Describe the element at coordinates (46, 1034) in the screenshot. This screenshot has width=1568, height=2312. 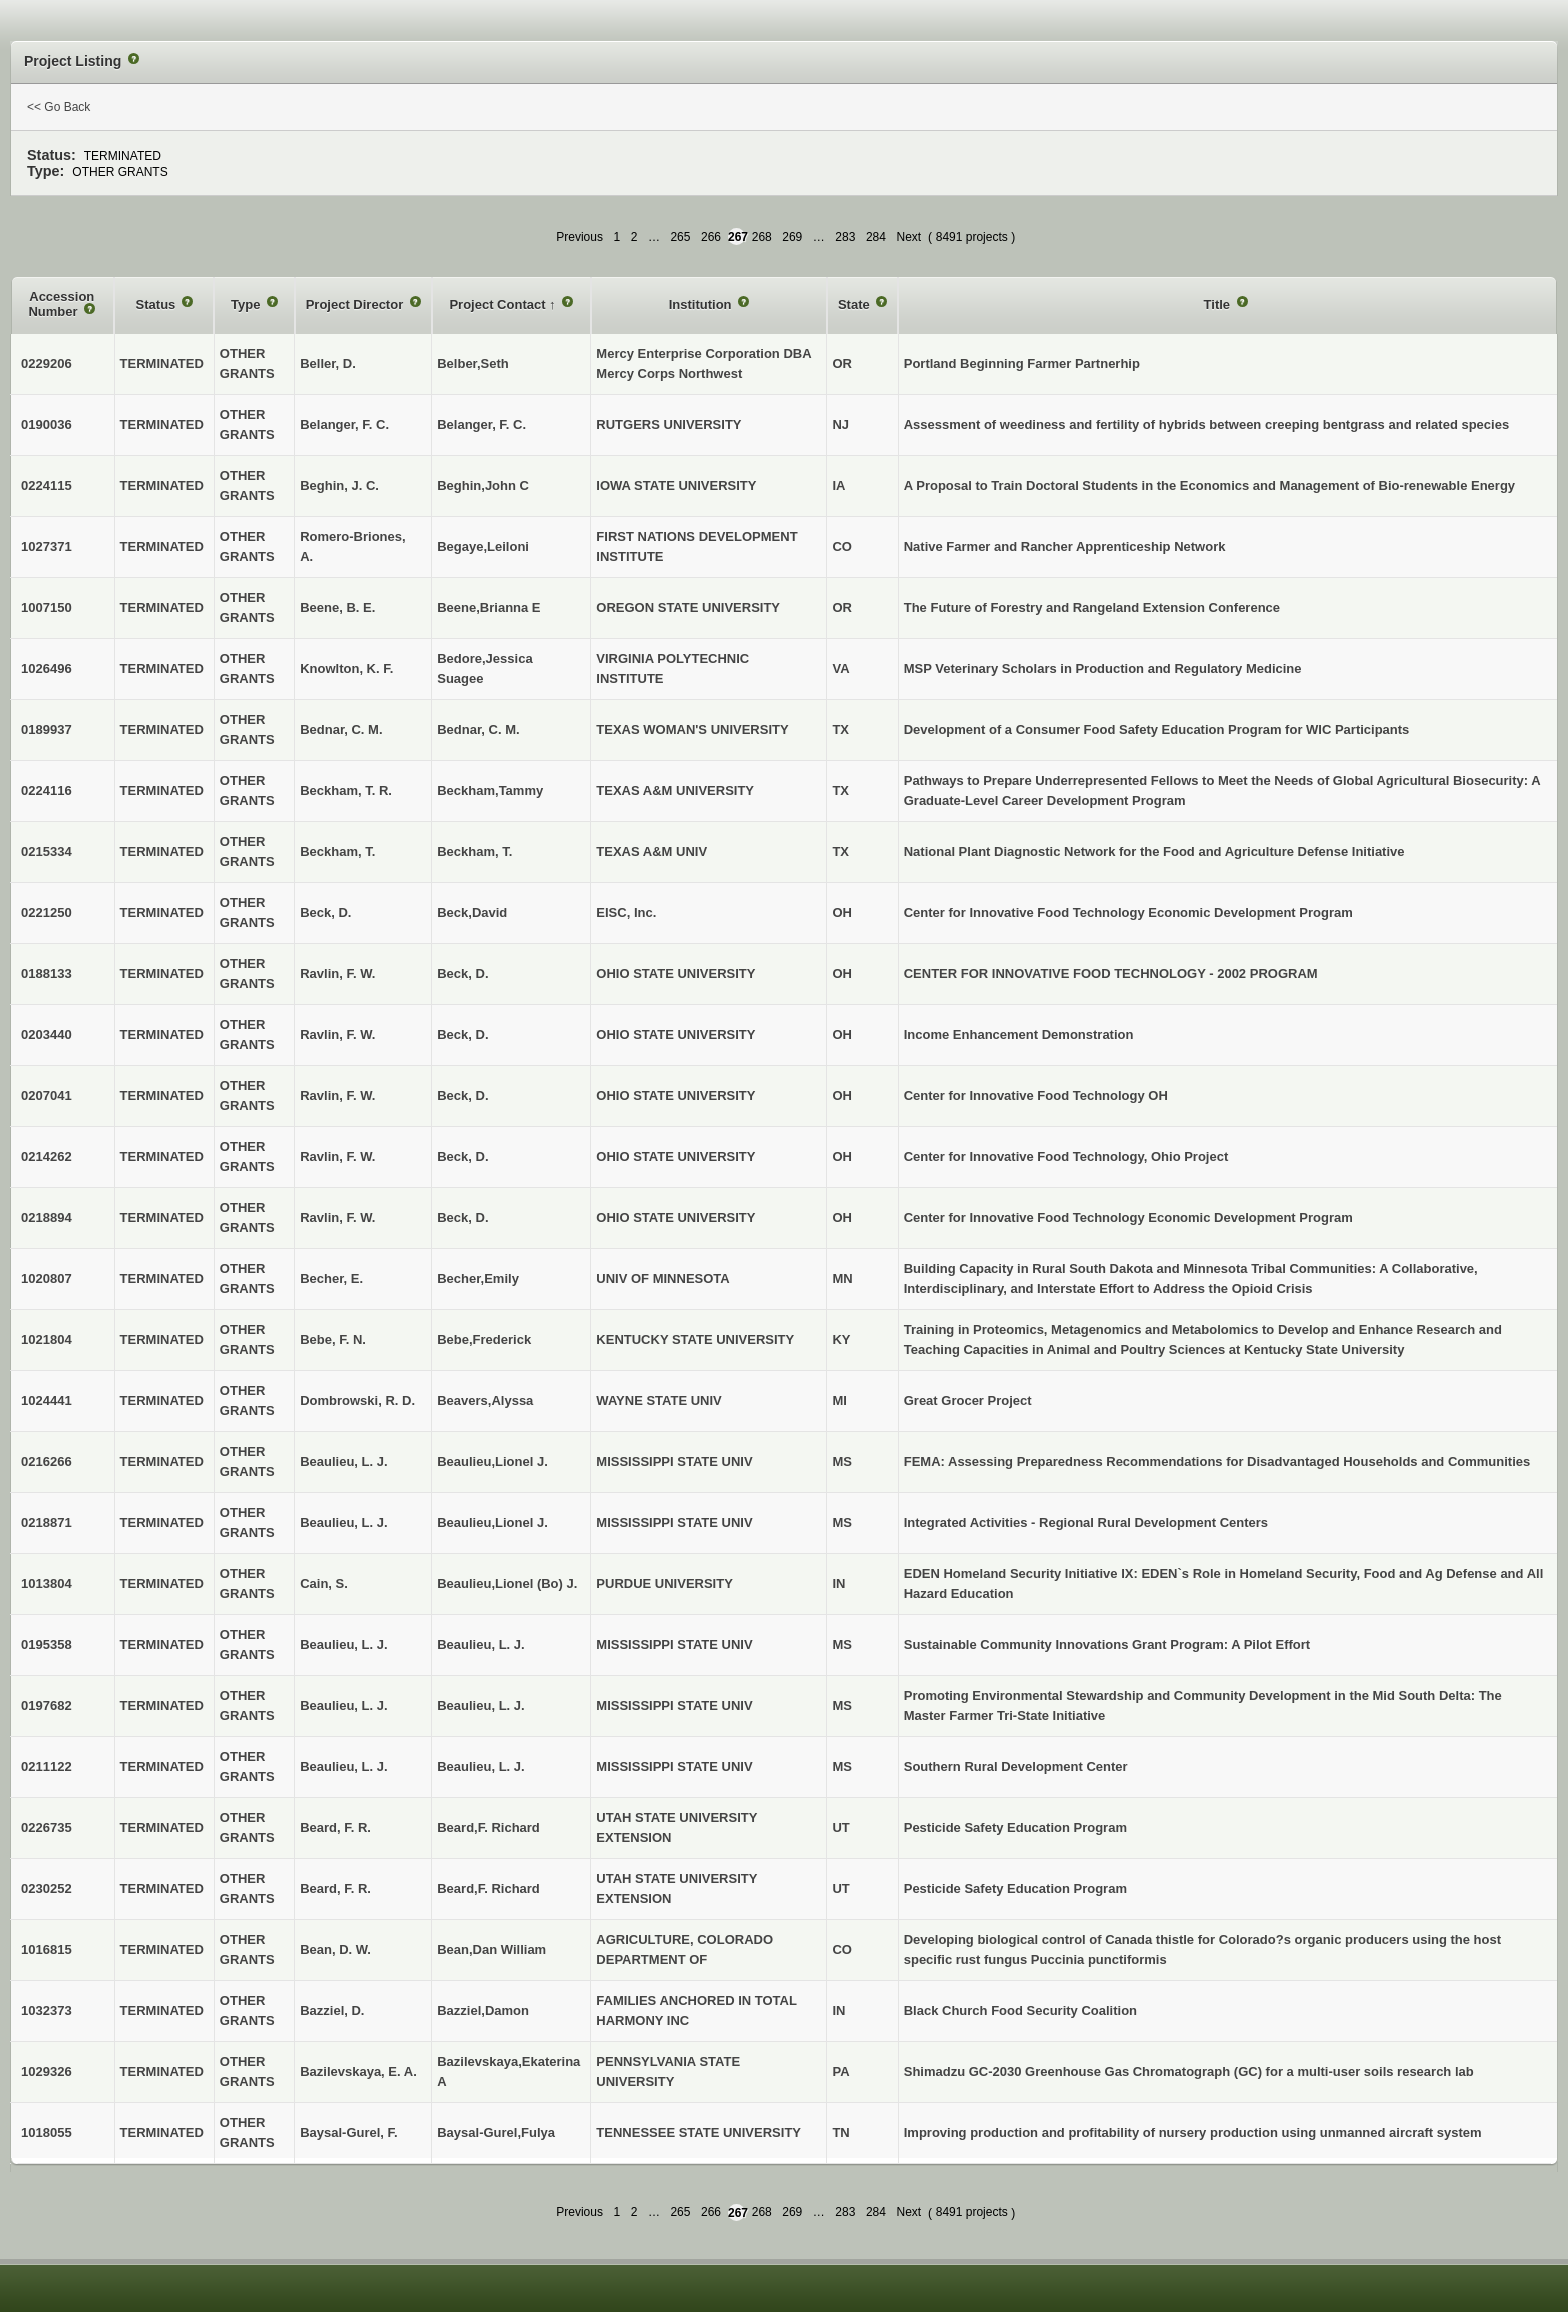
I see `0203440` at that location.